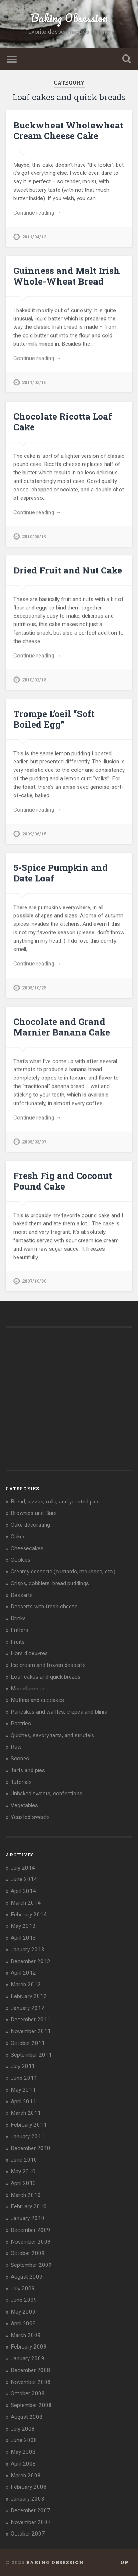  I want to click on July 2014, so click(23, 1868).